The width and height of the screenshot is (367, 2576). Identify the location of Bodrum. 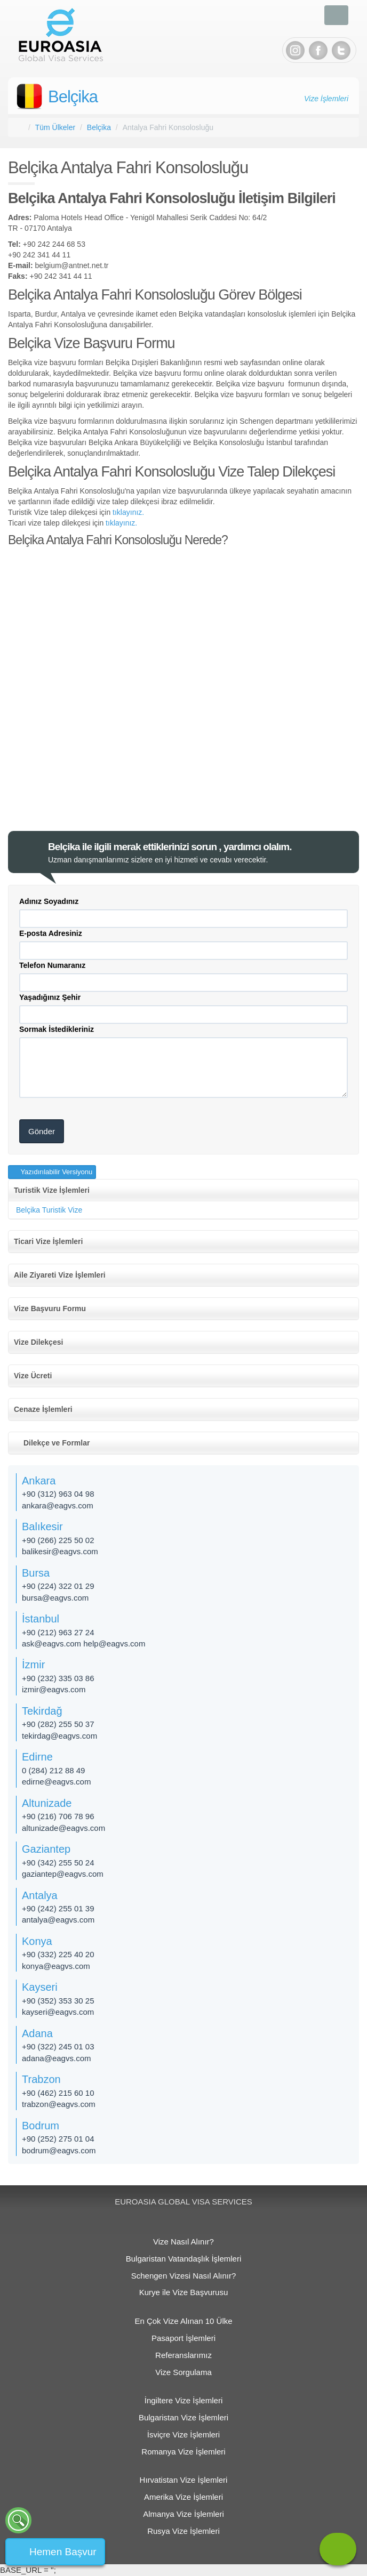
(40, 2125).